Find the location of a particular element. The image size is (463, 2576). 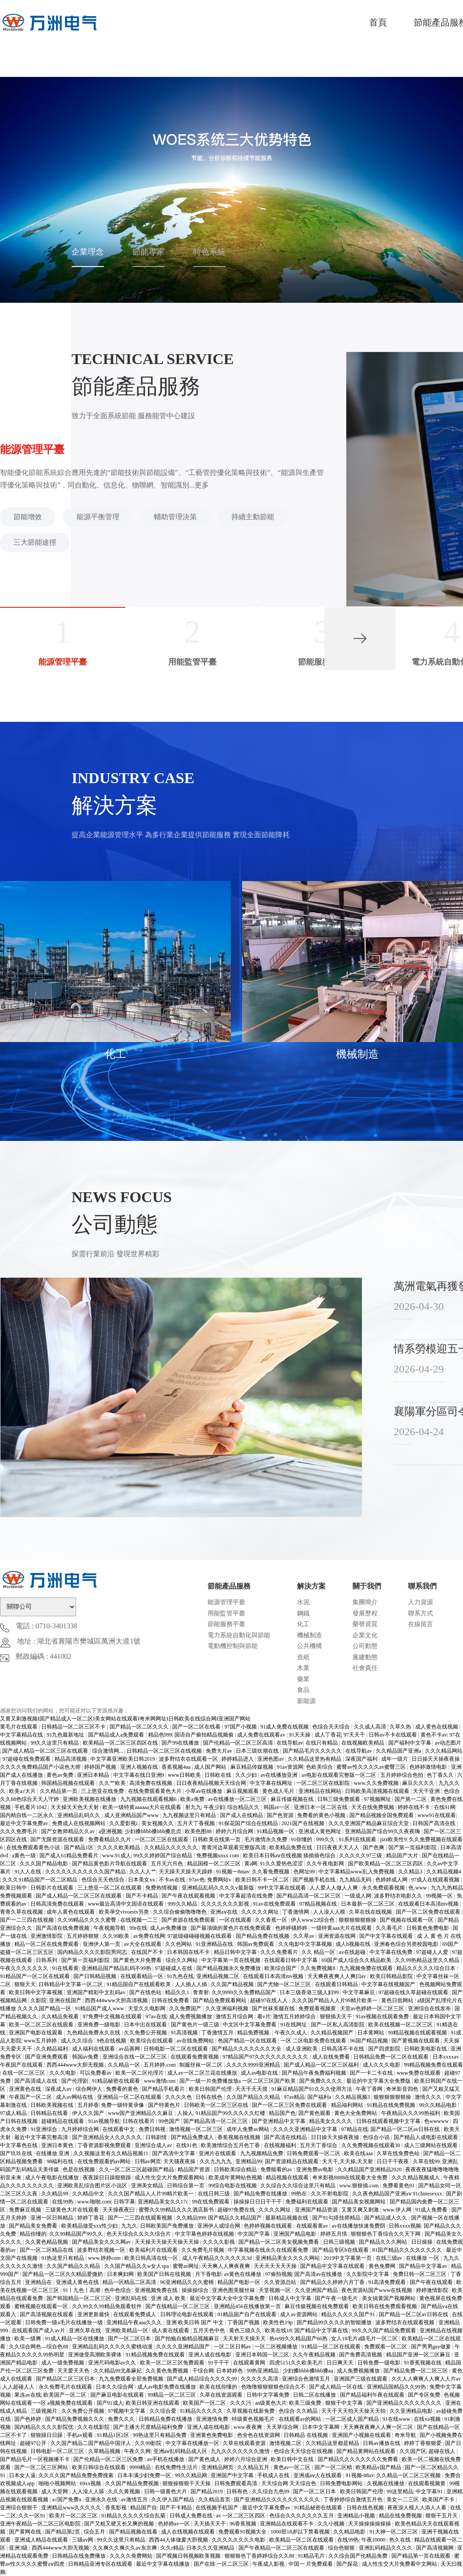

久久免费视频在线观看30 is located at coordinates (371, 2145).